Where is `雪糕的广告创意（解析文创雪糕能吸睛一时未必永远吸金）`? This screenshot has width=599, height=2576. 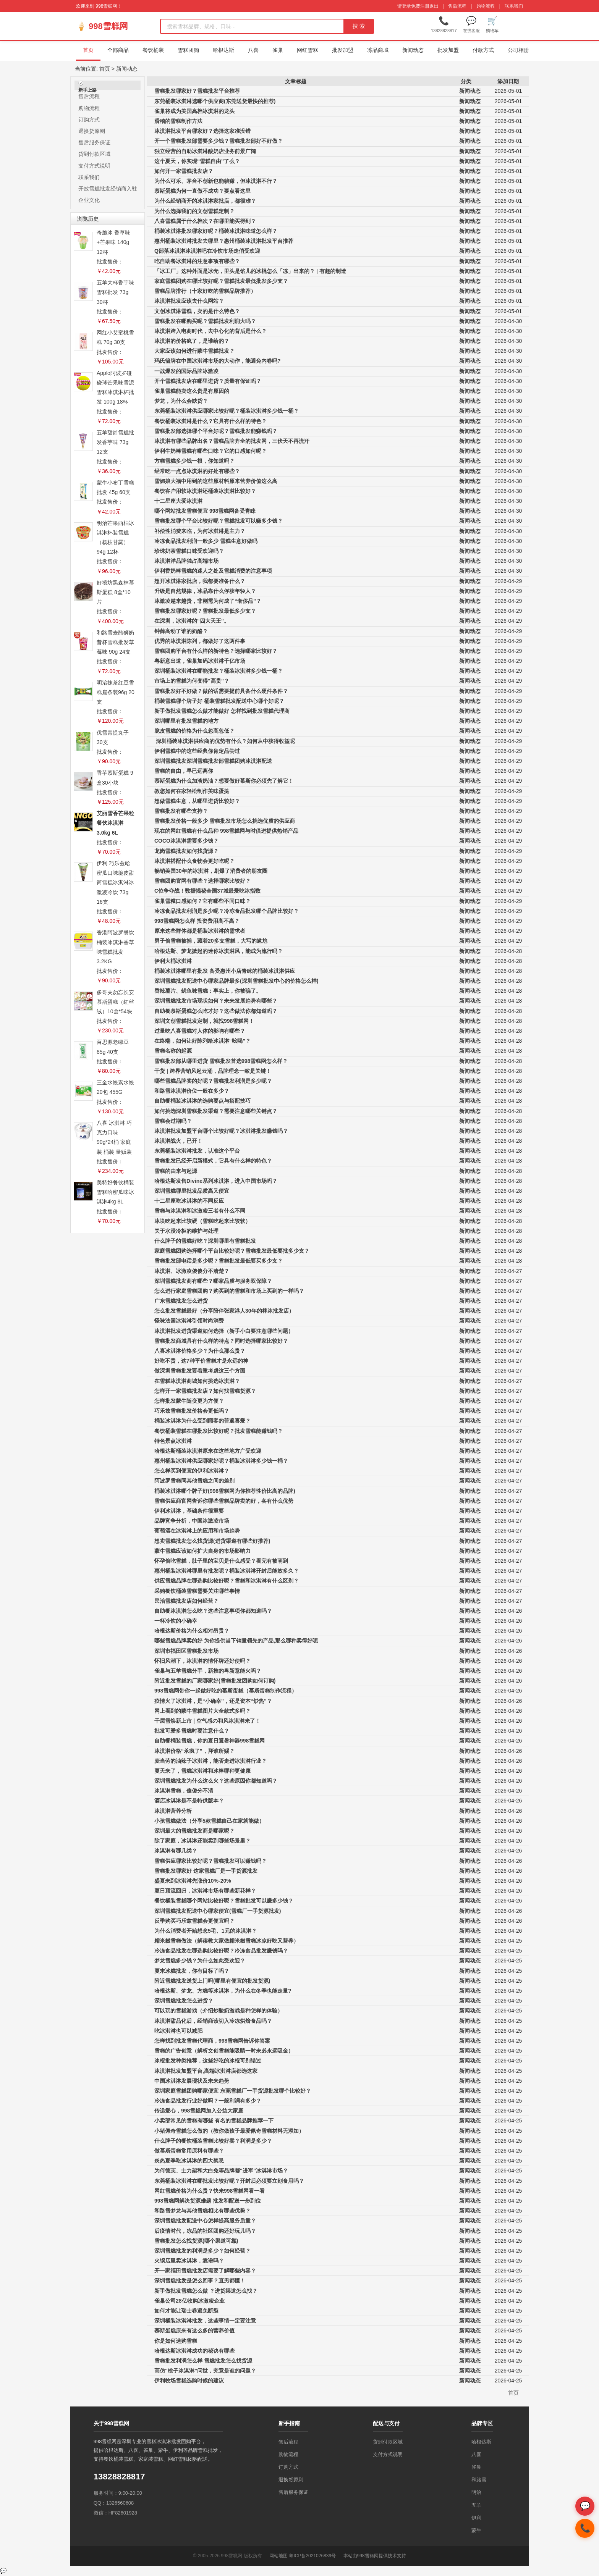 雪糕的广告创意（解析文创雪糕能吸睛一时未必永远吸金） is located at coordinates (223, 2051).